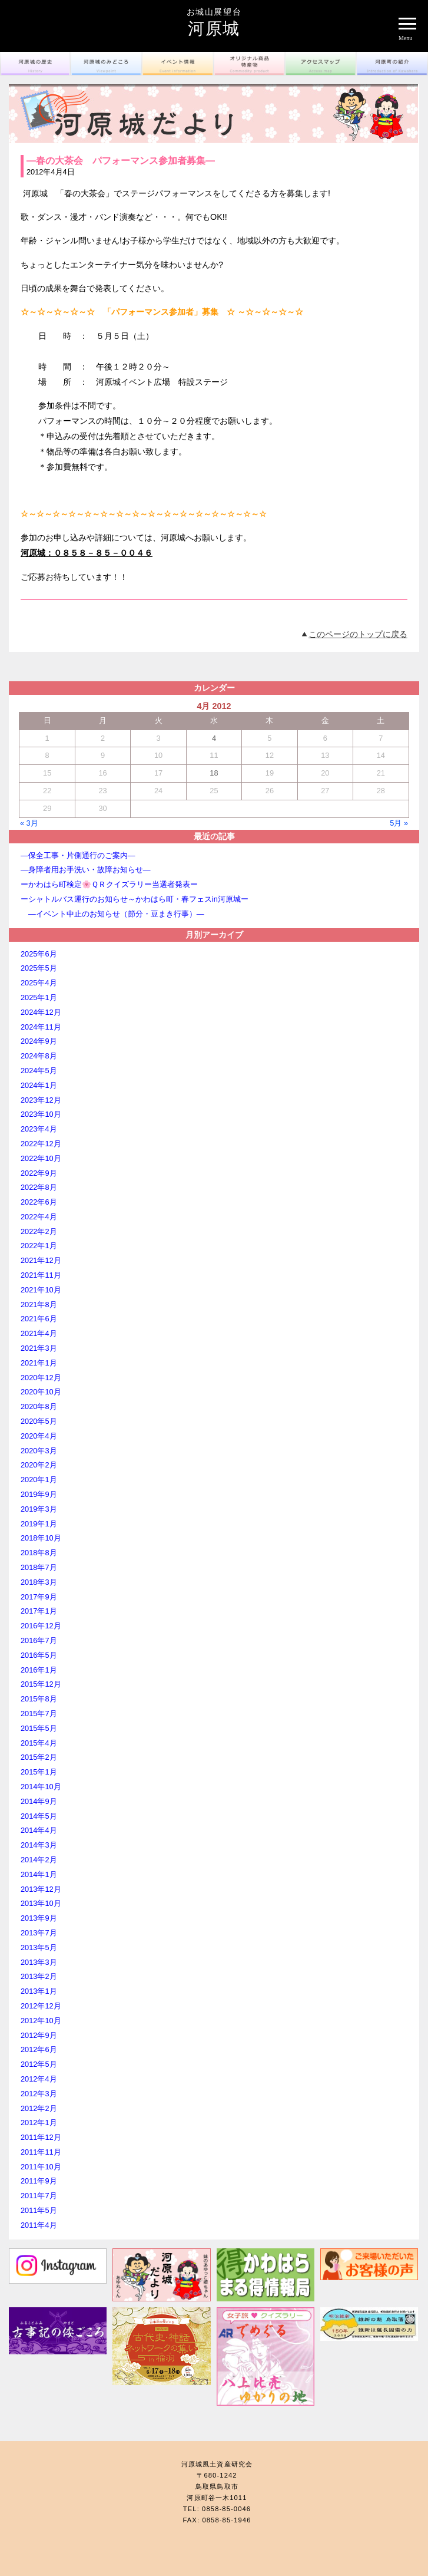 The width and height of the screenshot is (428, 2576). Describe the element at coordinates (39, 1932) in the screenshot. I see `2013年7月` at that location.